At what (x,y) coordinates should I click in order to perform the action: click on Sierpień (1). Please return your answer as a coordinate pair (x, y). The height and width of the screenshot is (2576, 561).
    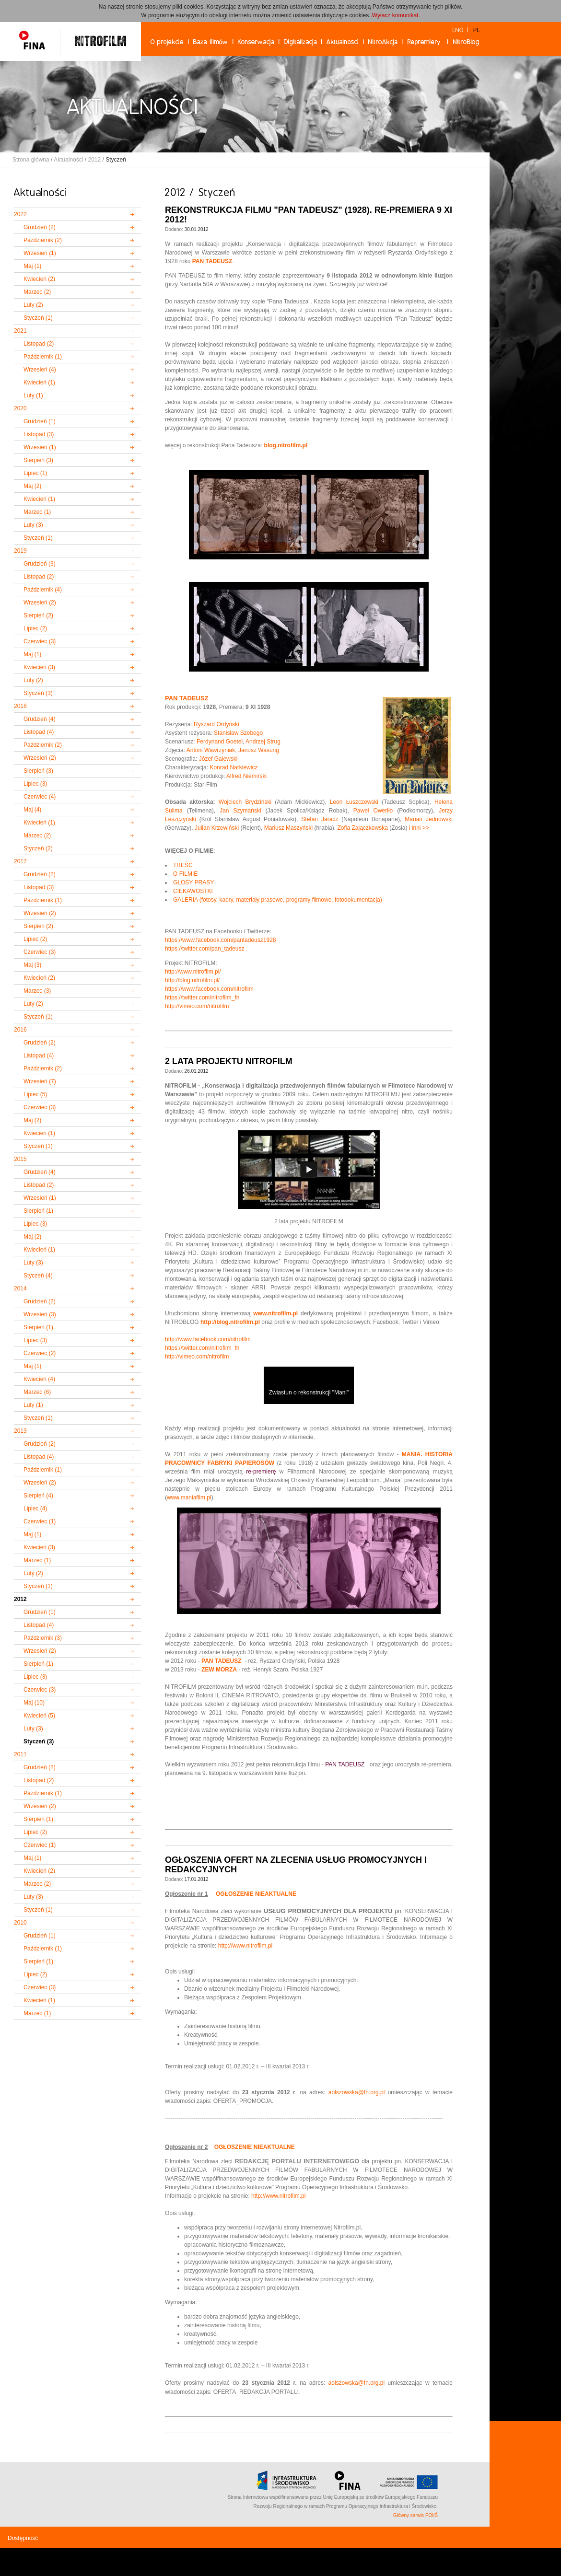
    Looking at the image, I should click on (38, 1210).